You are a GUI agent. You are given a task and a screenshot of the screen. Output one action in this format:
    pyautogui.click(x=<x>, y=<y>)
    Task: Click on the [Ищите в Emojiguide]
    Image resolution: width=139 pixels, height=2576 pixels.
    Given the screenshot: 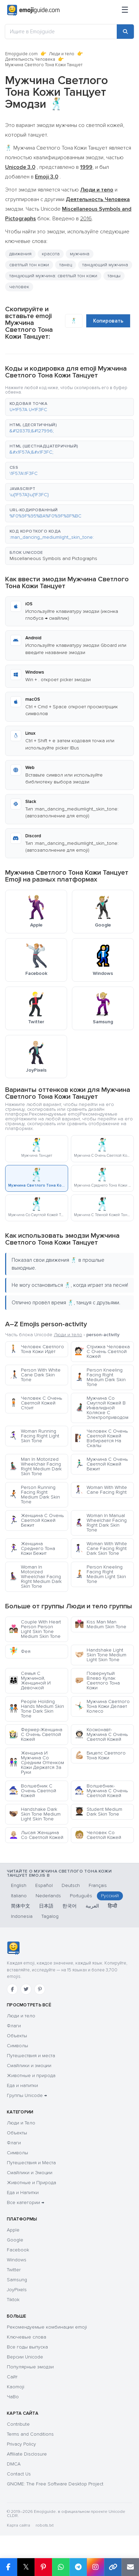 What is the action you would take?
    pyautogui.click(x=61, y=31)
    